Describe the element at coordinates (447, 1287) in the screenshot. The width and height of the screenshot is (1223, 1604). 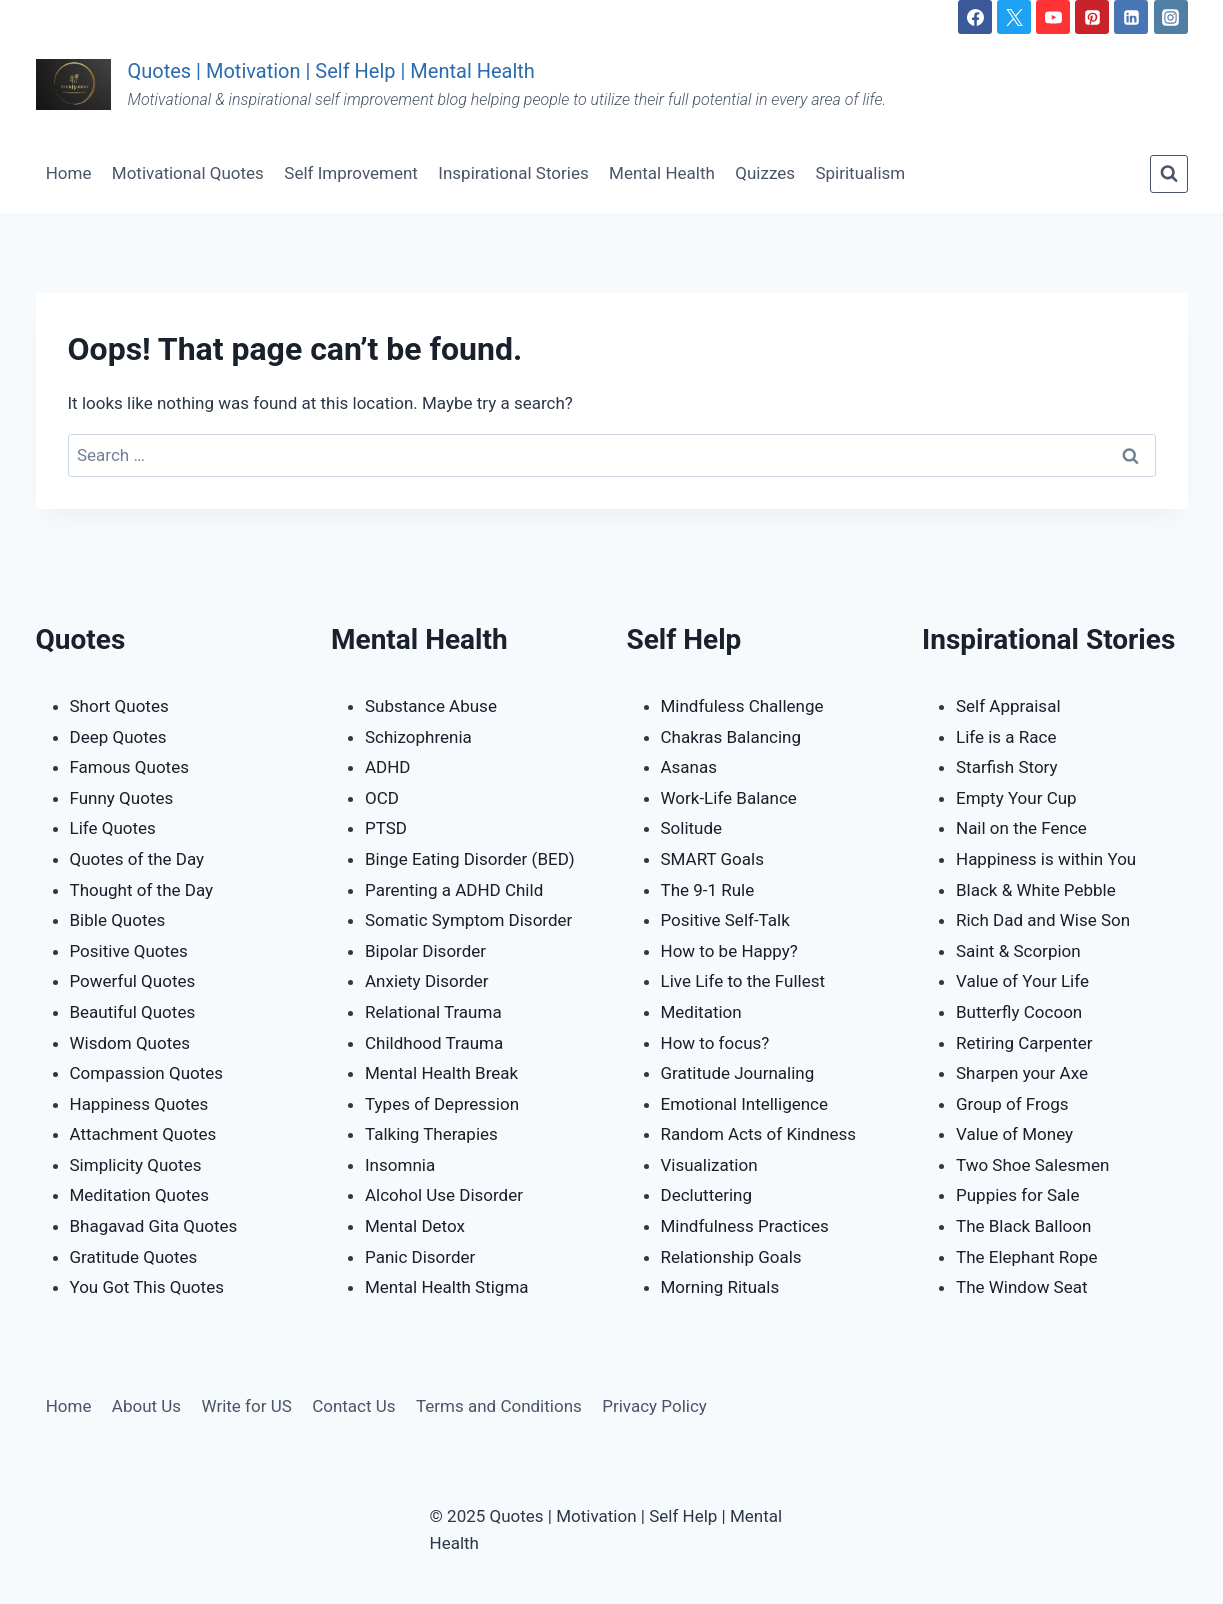
I see `Mental Health Stigma` at that location.